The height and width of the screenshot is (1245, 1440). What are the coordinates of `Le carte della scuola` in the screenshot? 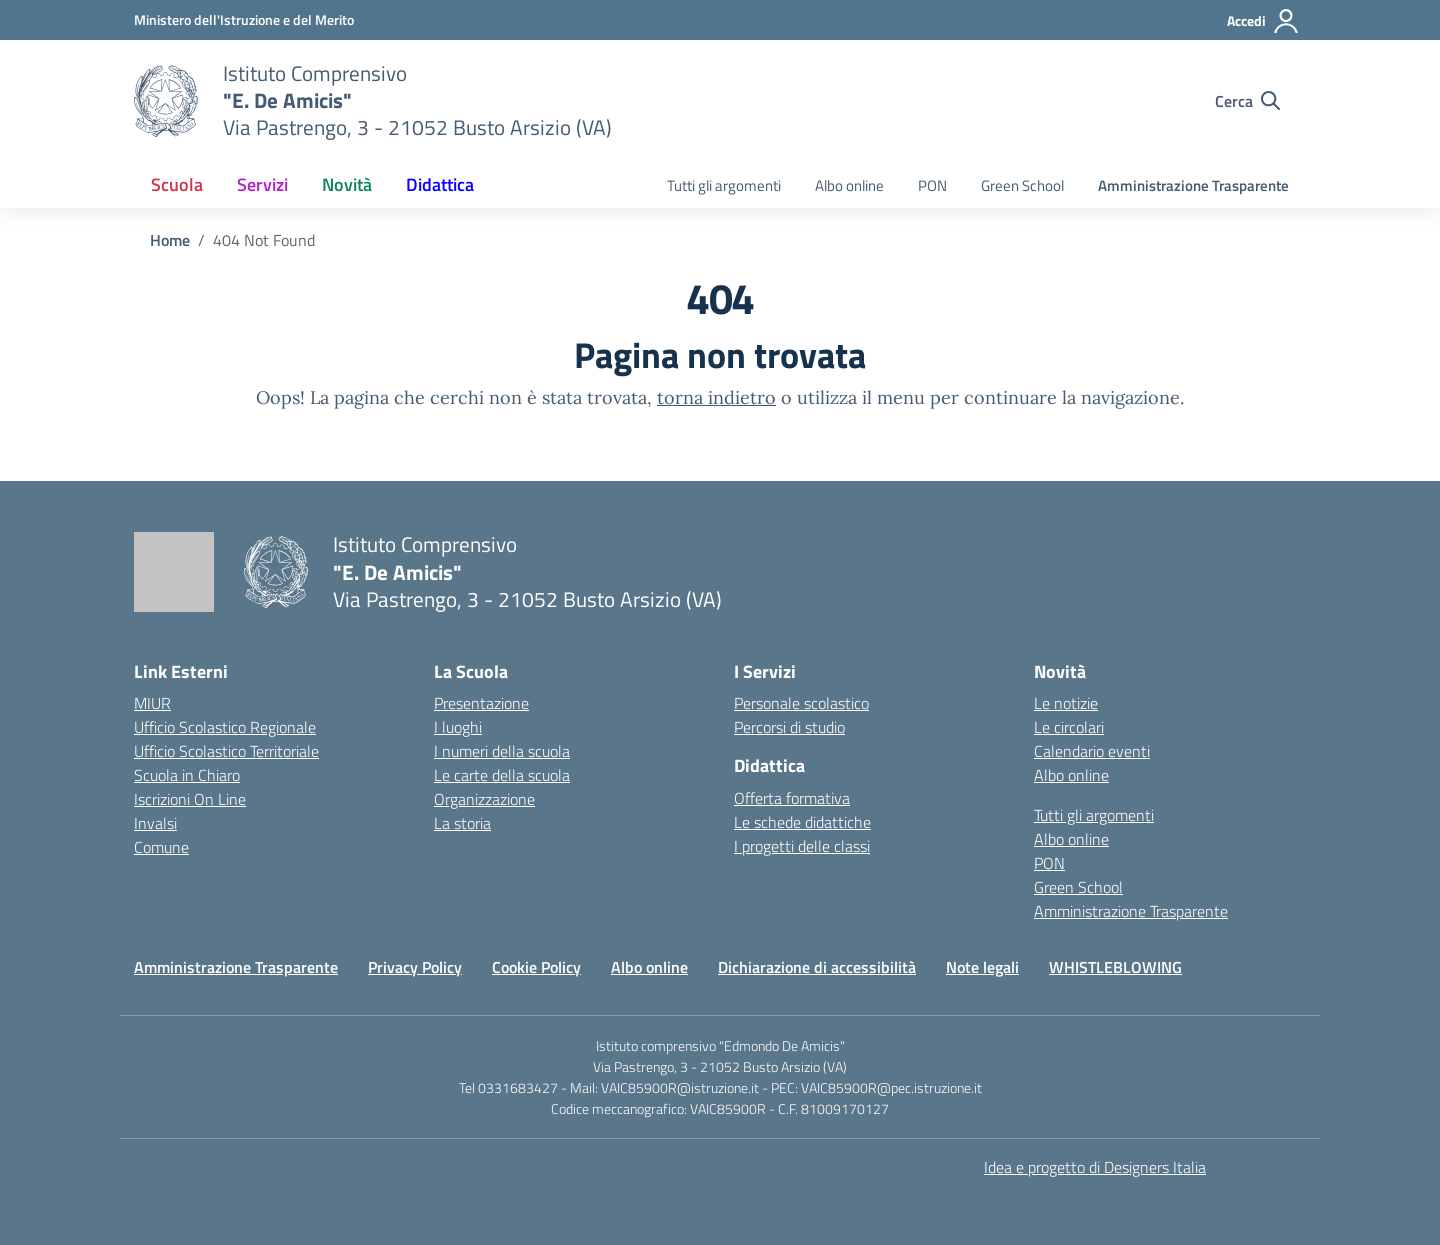 It's located at (502, 775).